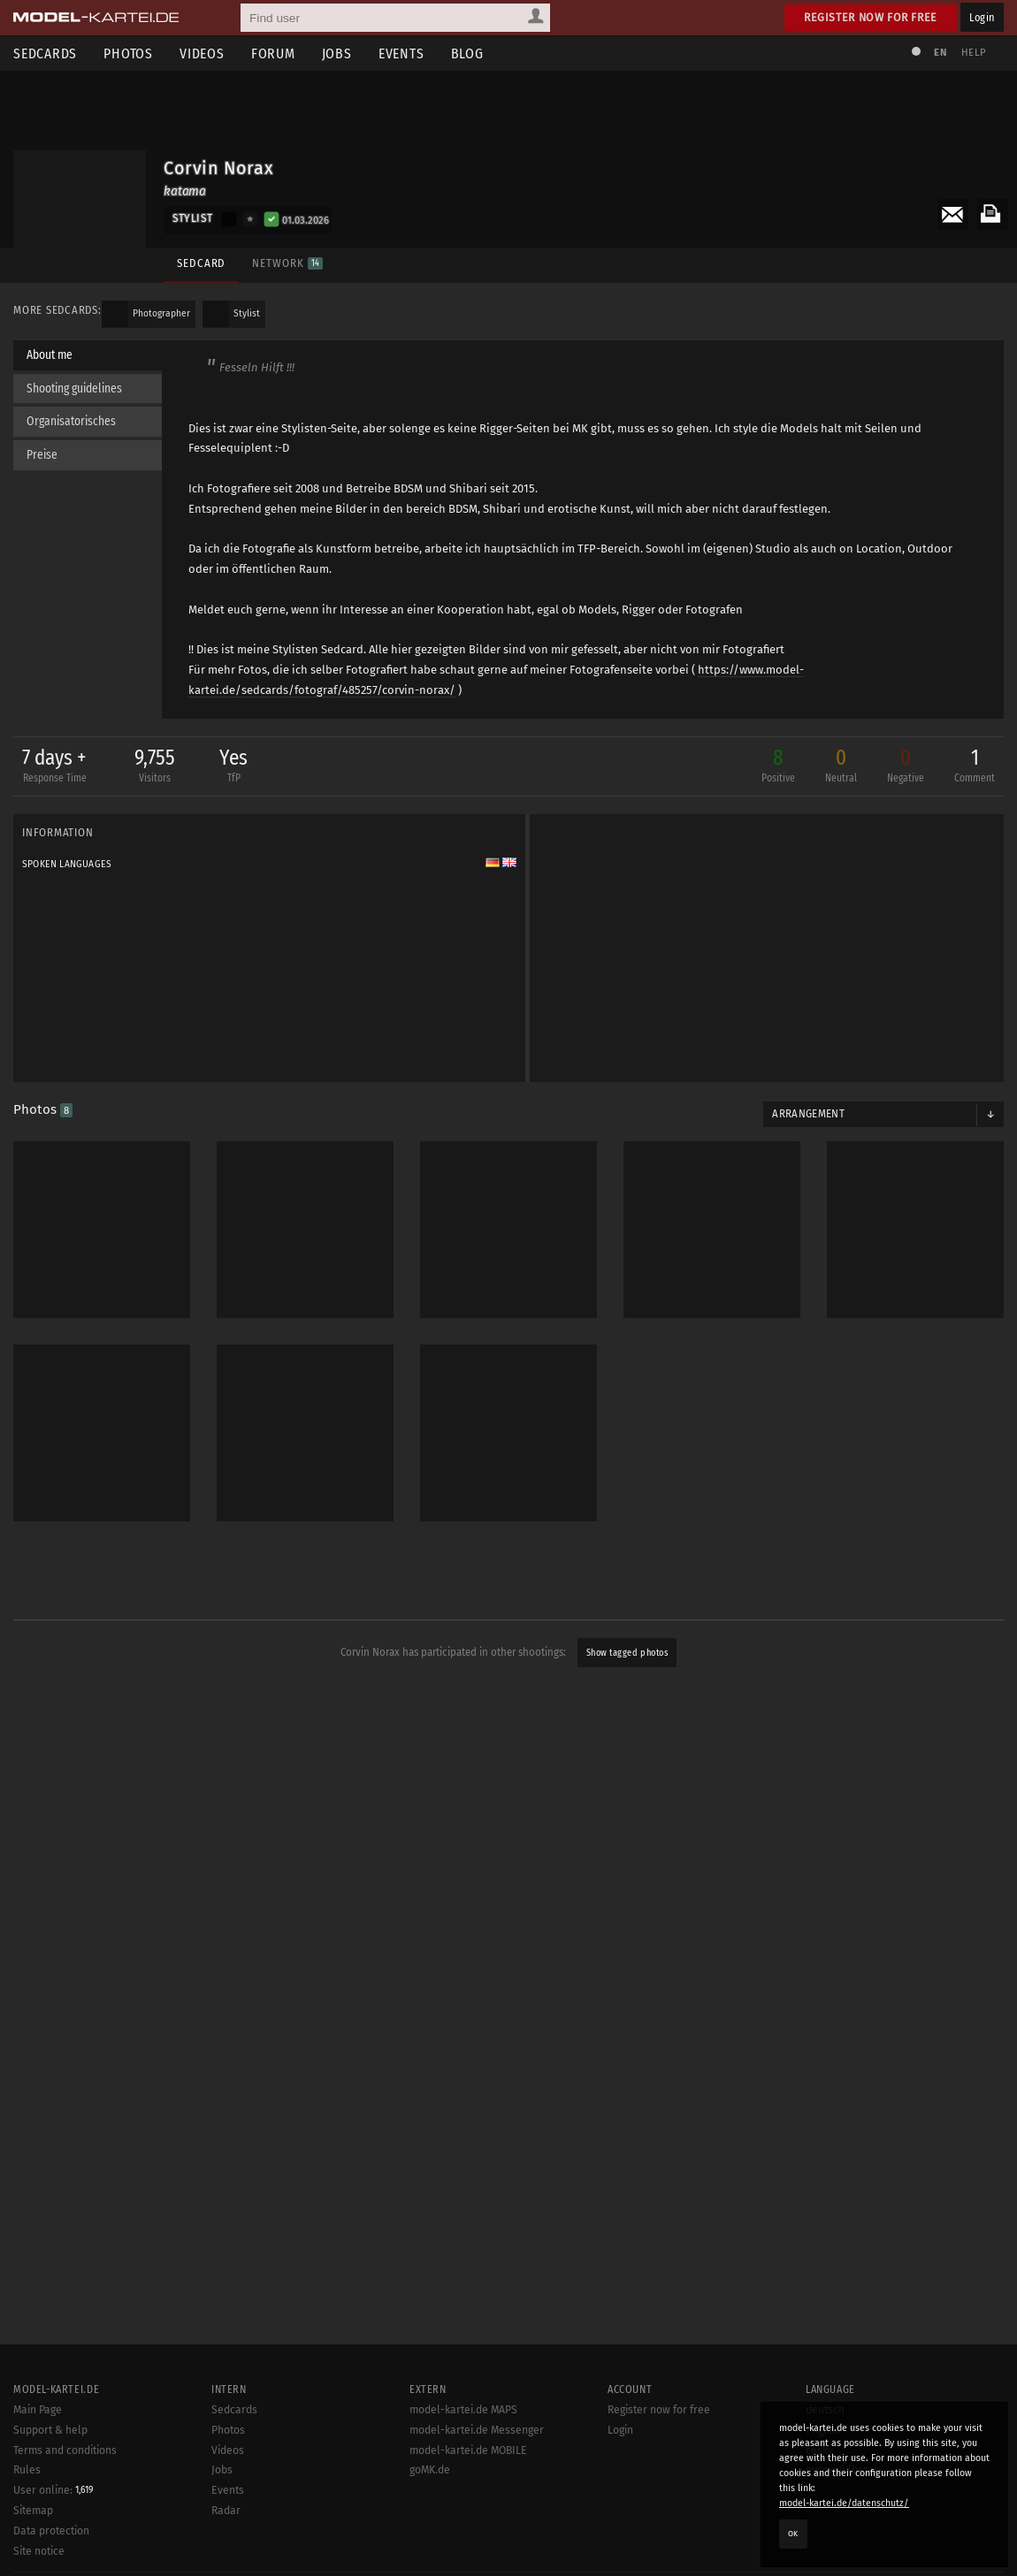 Image resolution: width=1017 pixels, height=2576 pixels. What do you see at coordinates (463, 2410) in the screenshot?
I see `model-kartei.de MAPS` at bounding box center [463, 2410].